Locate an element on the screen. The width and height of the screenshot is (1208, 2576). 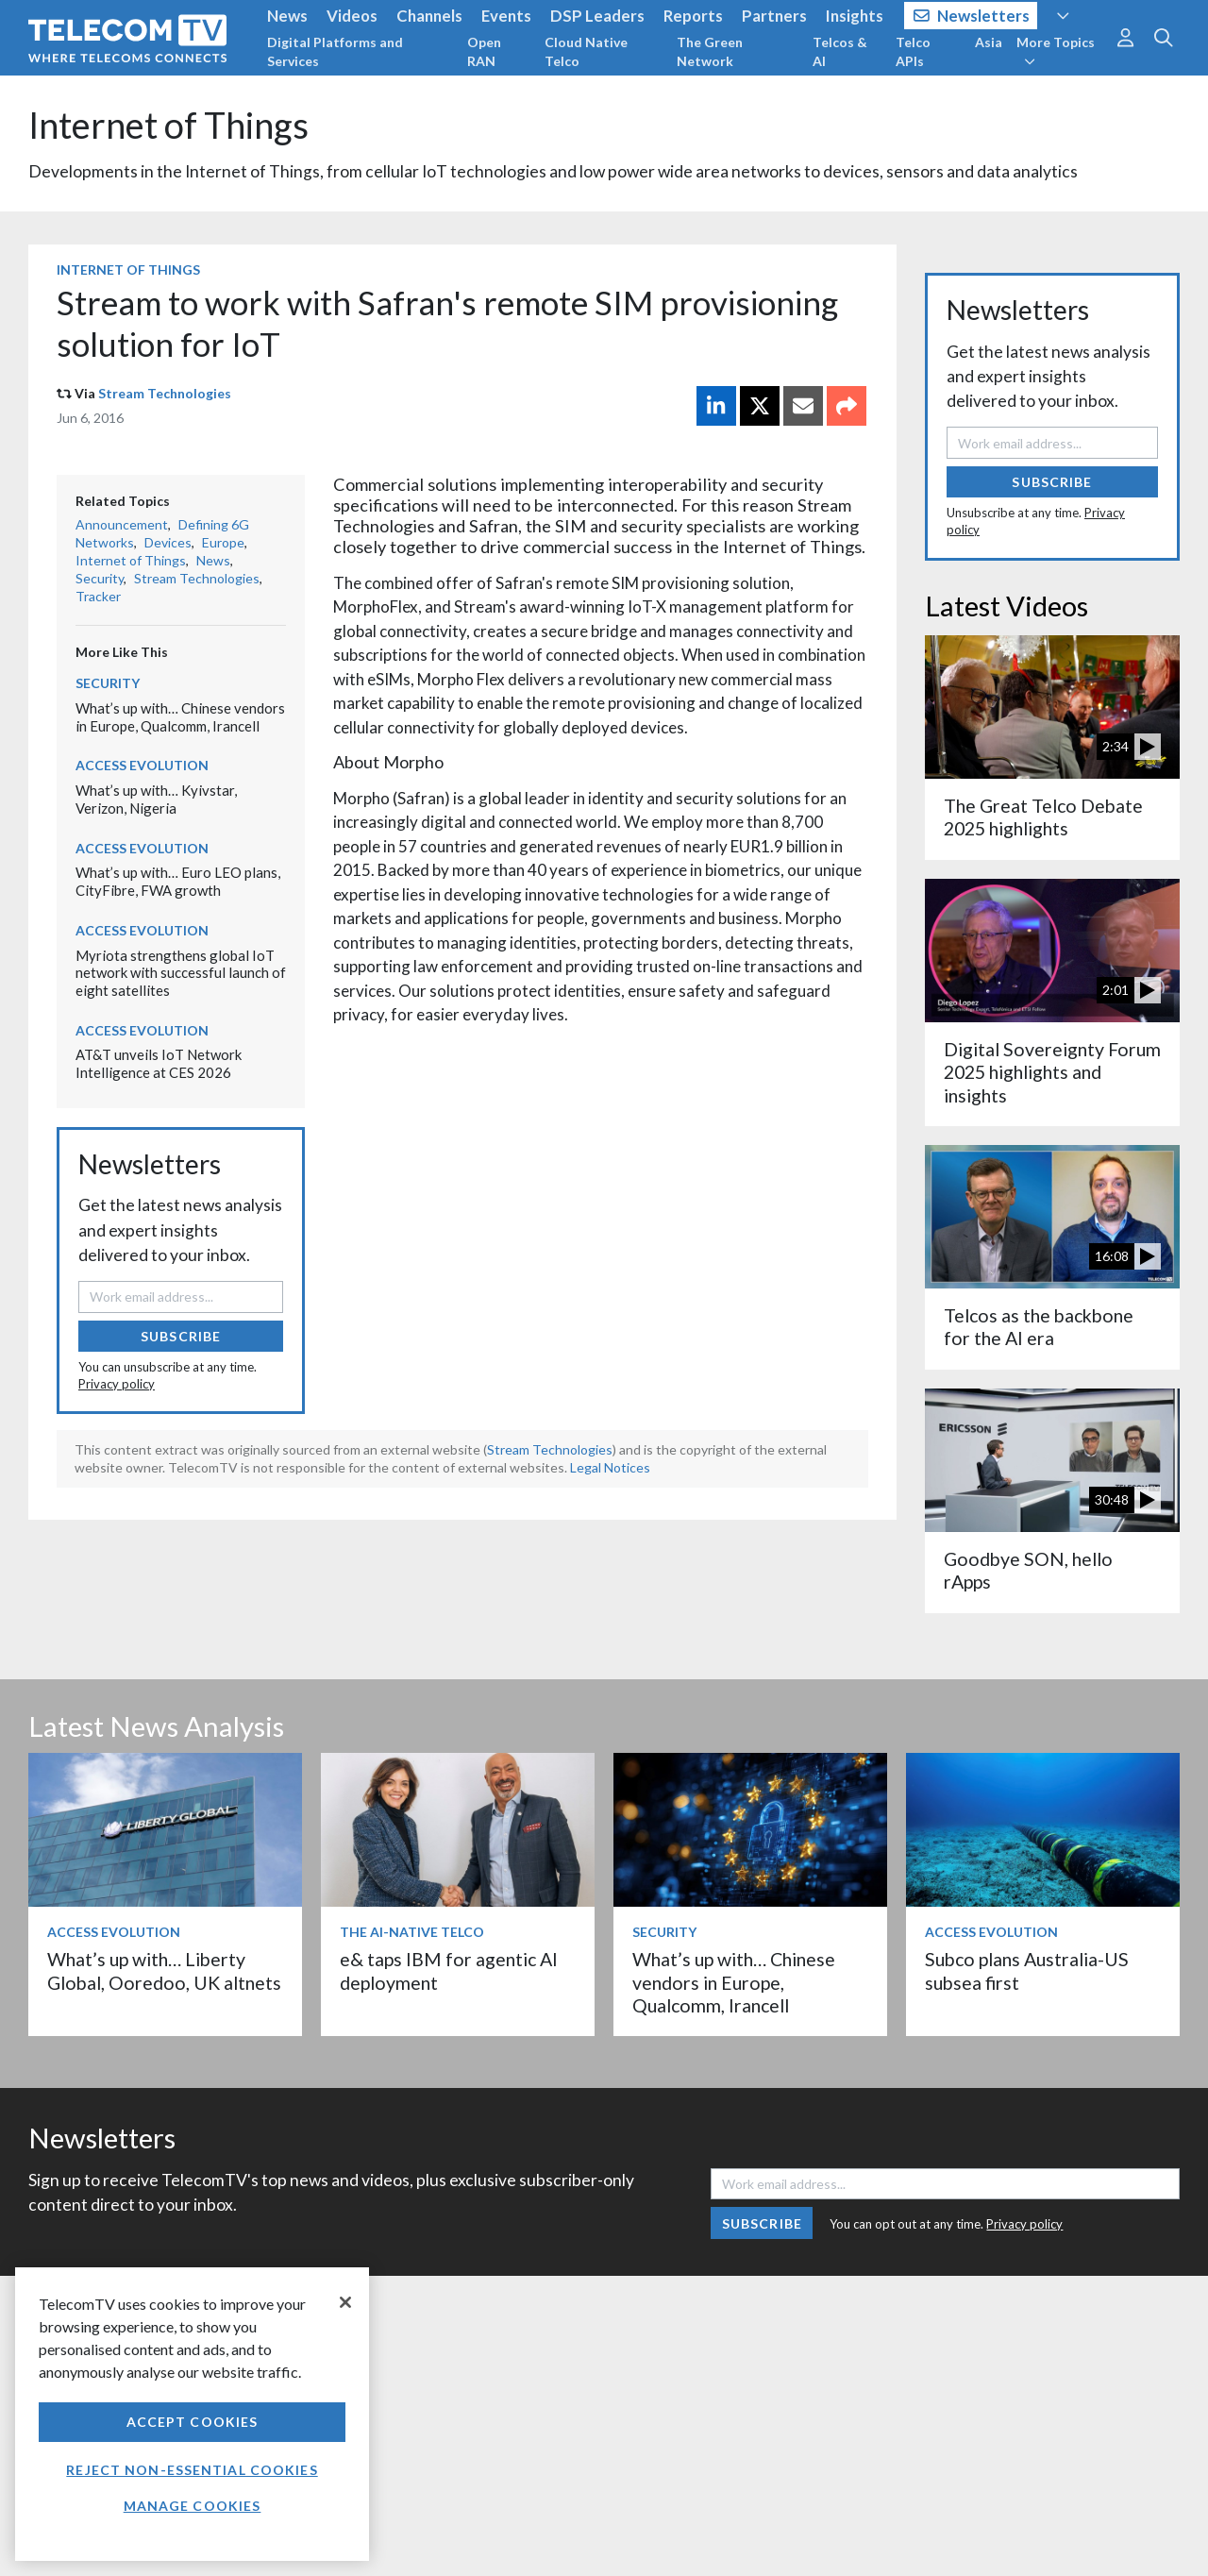
Legal Notices is located at coordinates (610, 1467).